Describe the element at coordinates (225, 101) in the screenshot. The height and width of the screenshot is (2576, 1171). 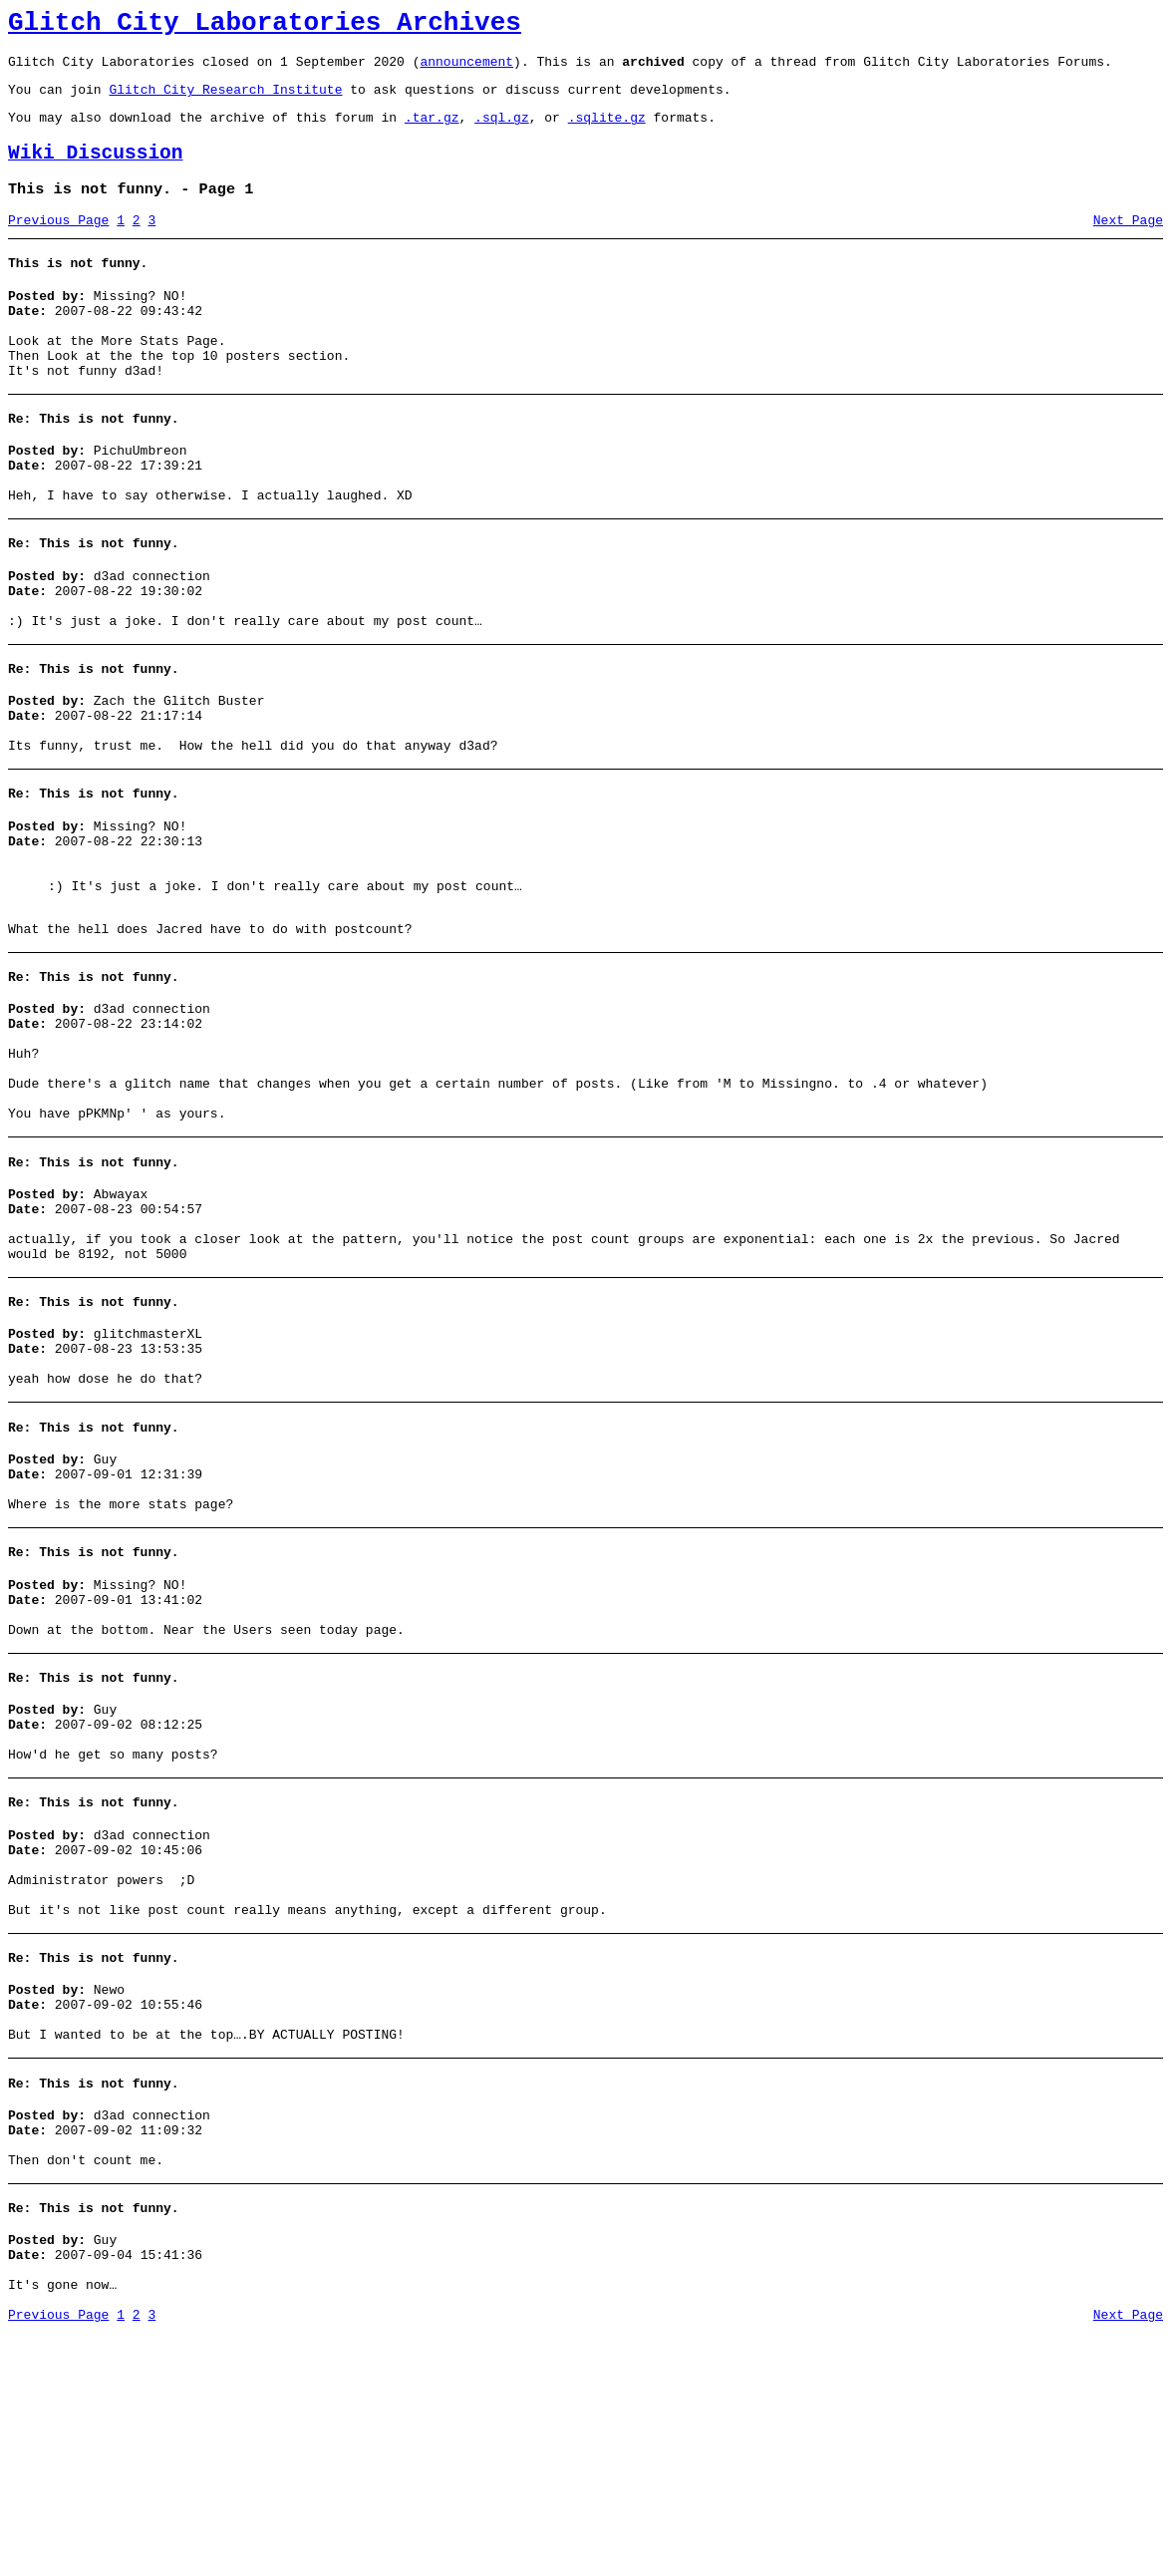
I see `Glitch City Research Institute` at that location.